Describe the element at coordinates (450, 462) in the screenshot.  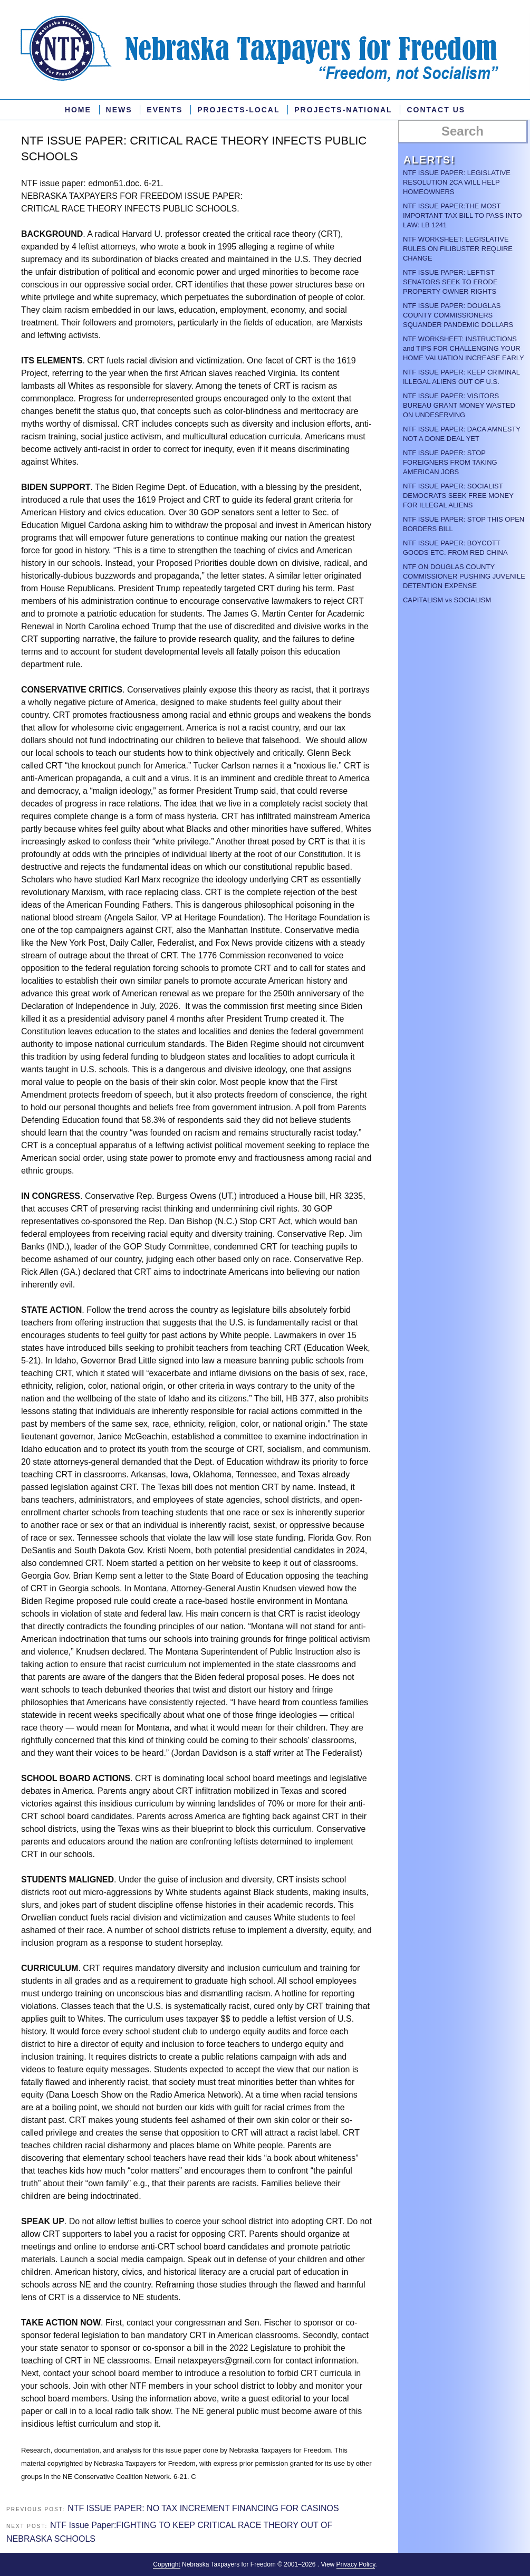
I see `NTF ISSUE PAPER: STOP FOREIGNERS FROM TAKING AMERICAN JOBS` at that location.